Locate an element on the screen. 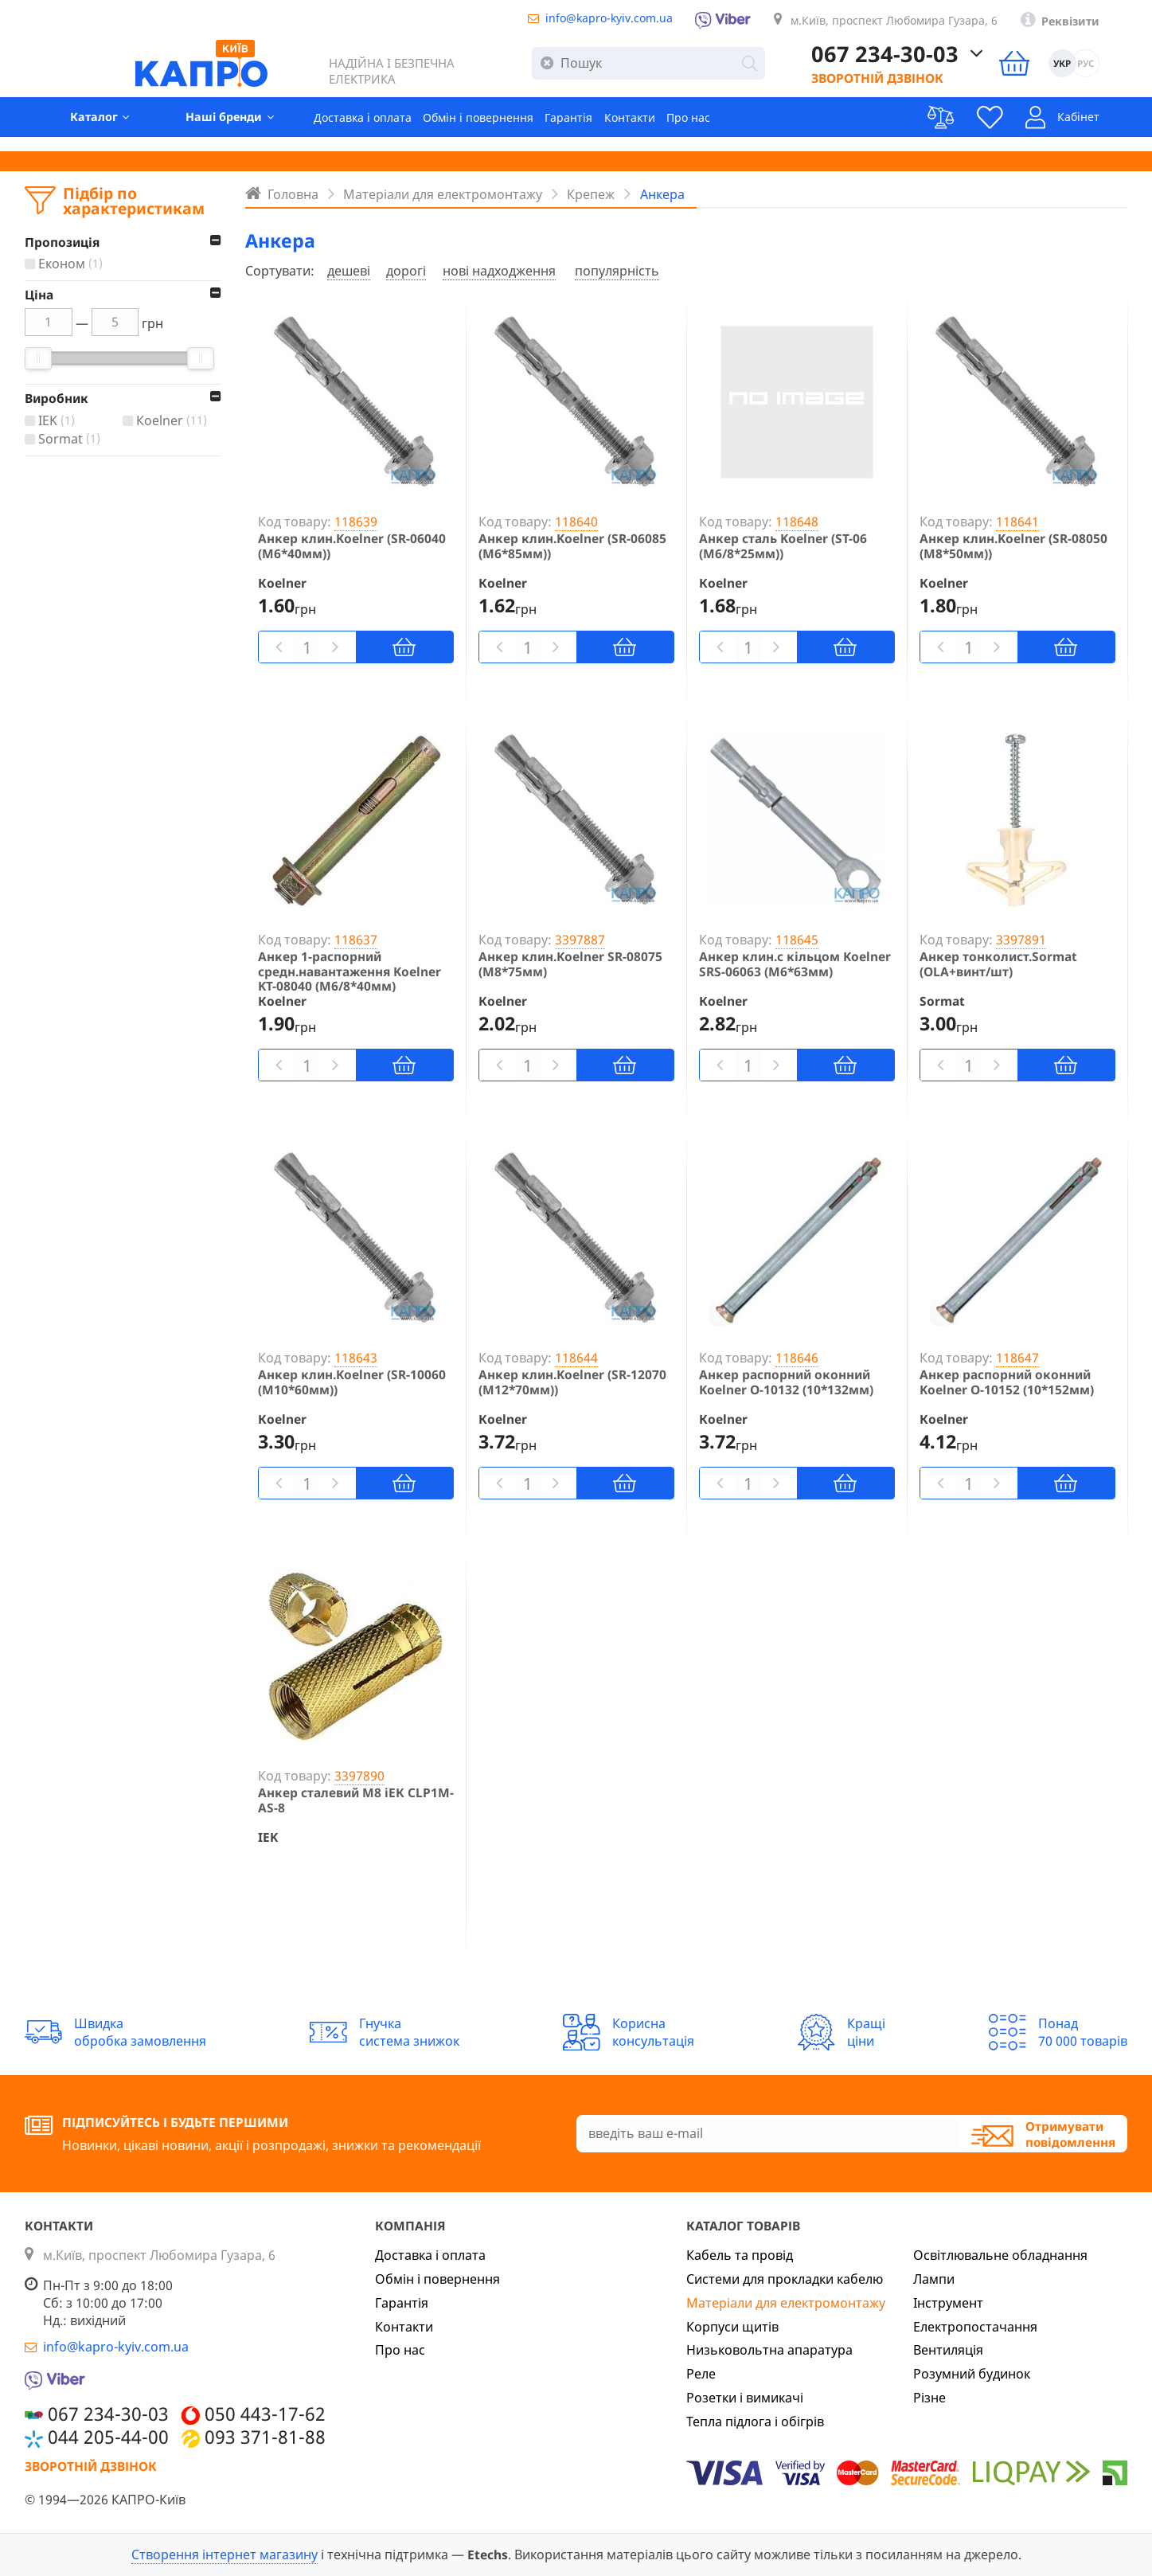 Image resolution: width=1152 pixels, height=2576 pixels. 093 371-81-88 is located at coordinates (265, 2437).